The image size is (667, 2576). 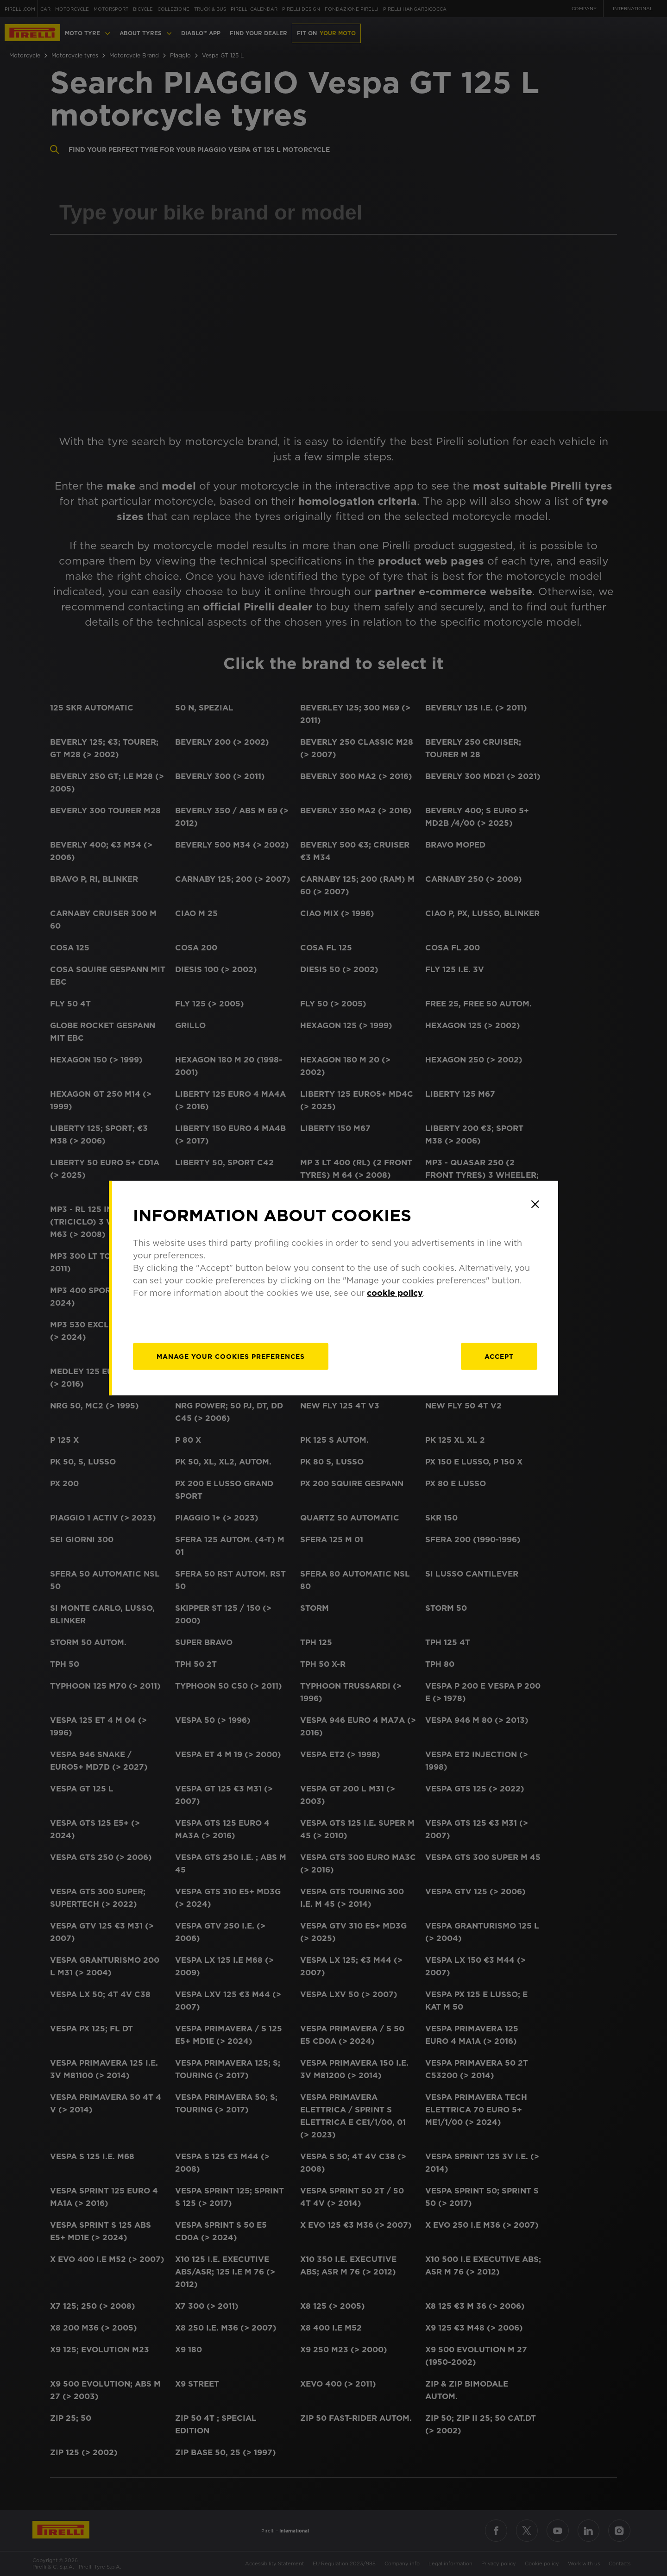 I want to click on cookie policy, so click(x=395, y=1292).